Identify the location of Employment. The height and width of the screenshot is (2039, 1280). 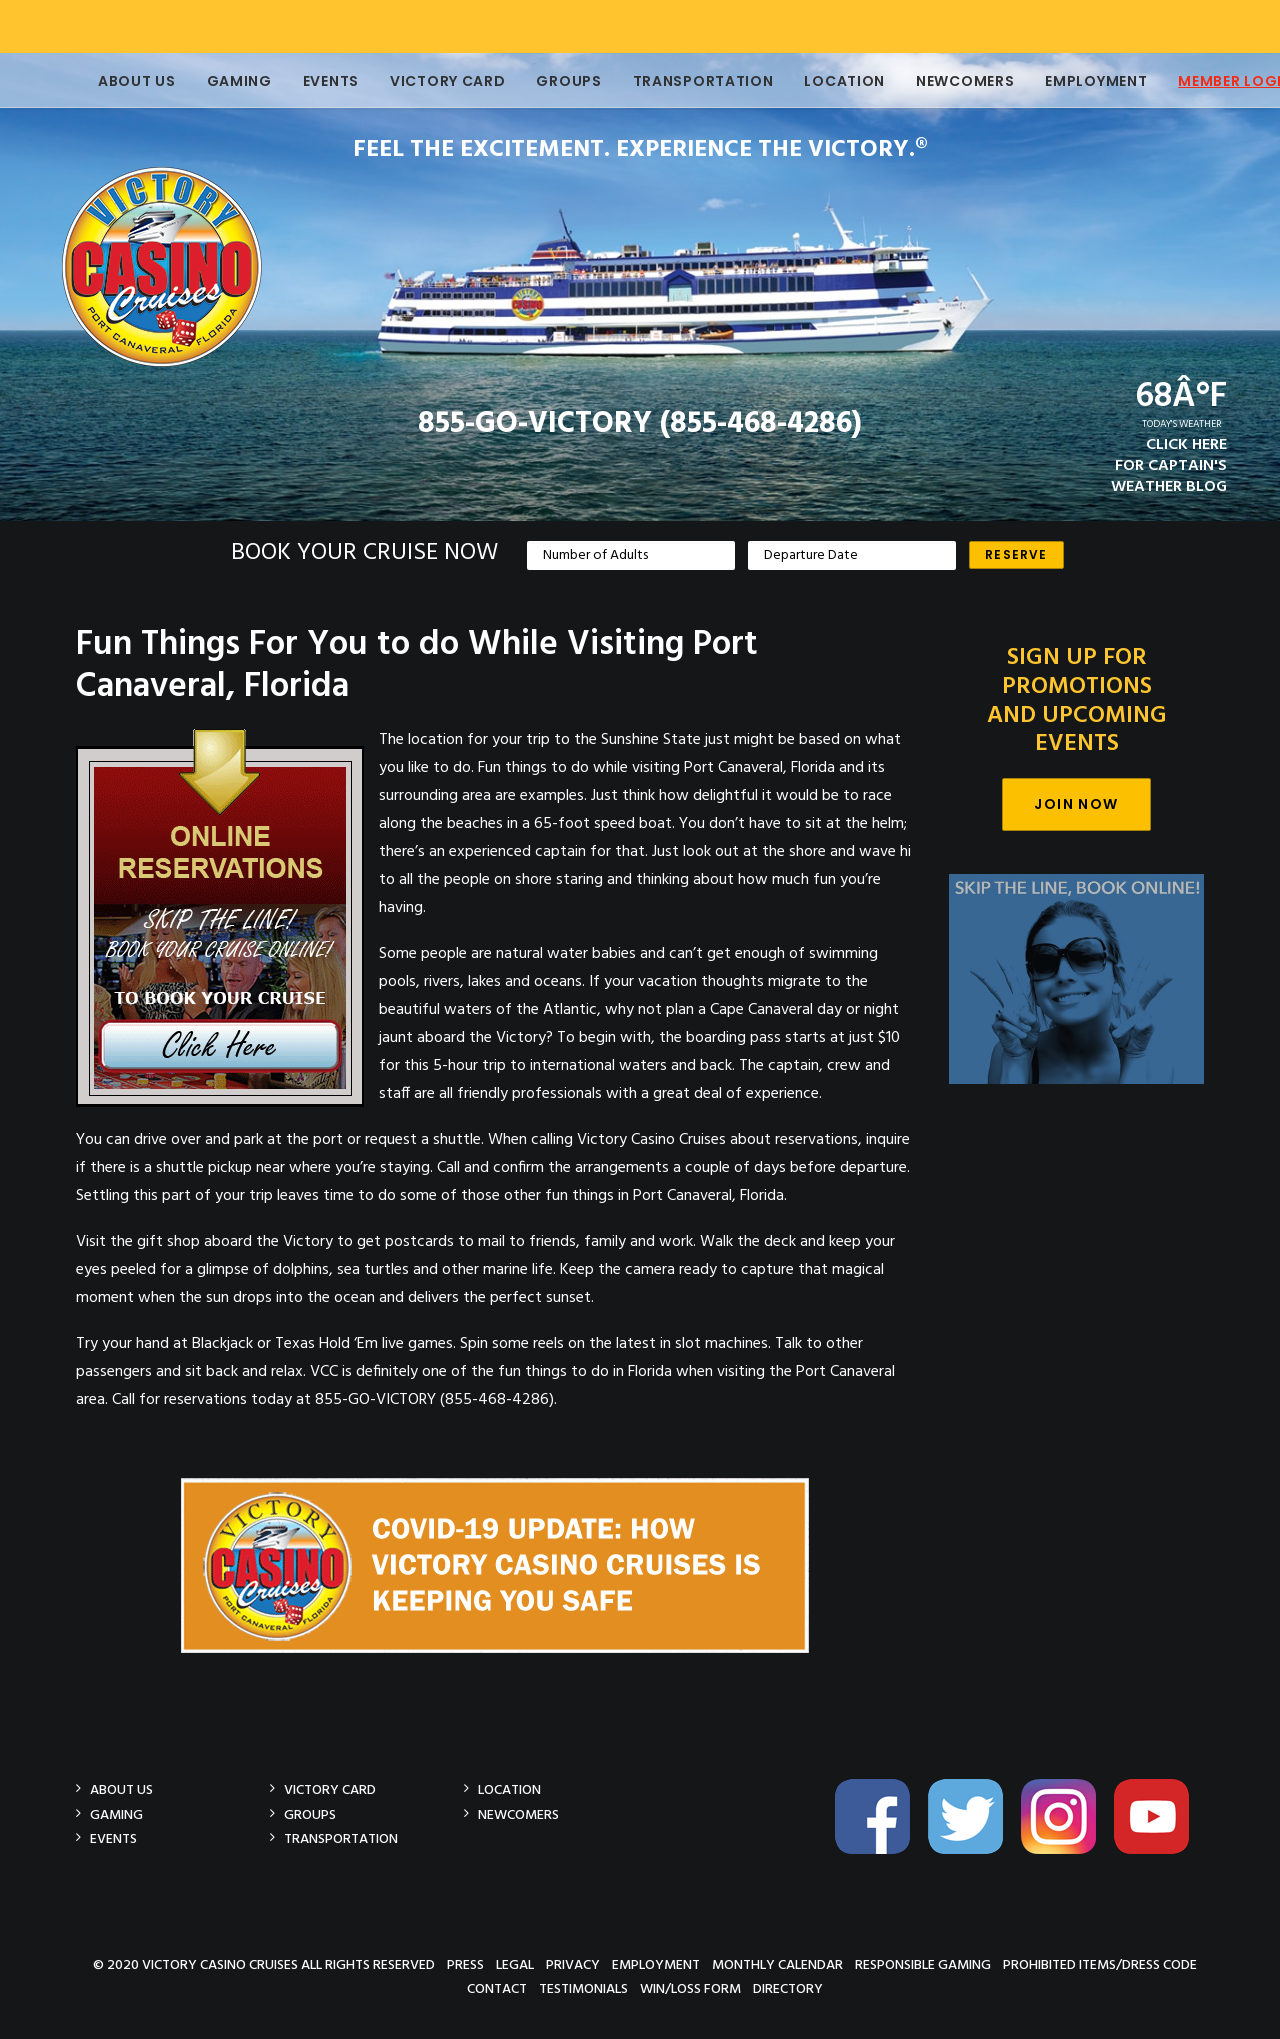
(1068, 81).